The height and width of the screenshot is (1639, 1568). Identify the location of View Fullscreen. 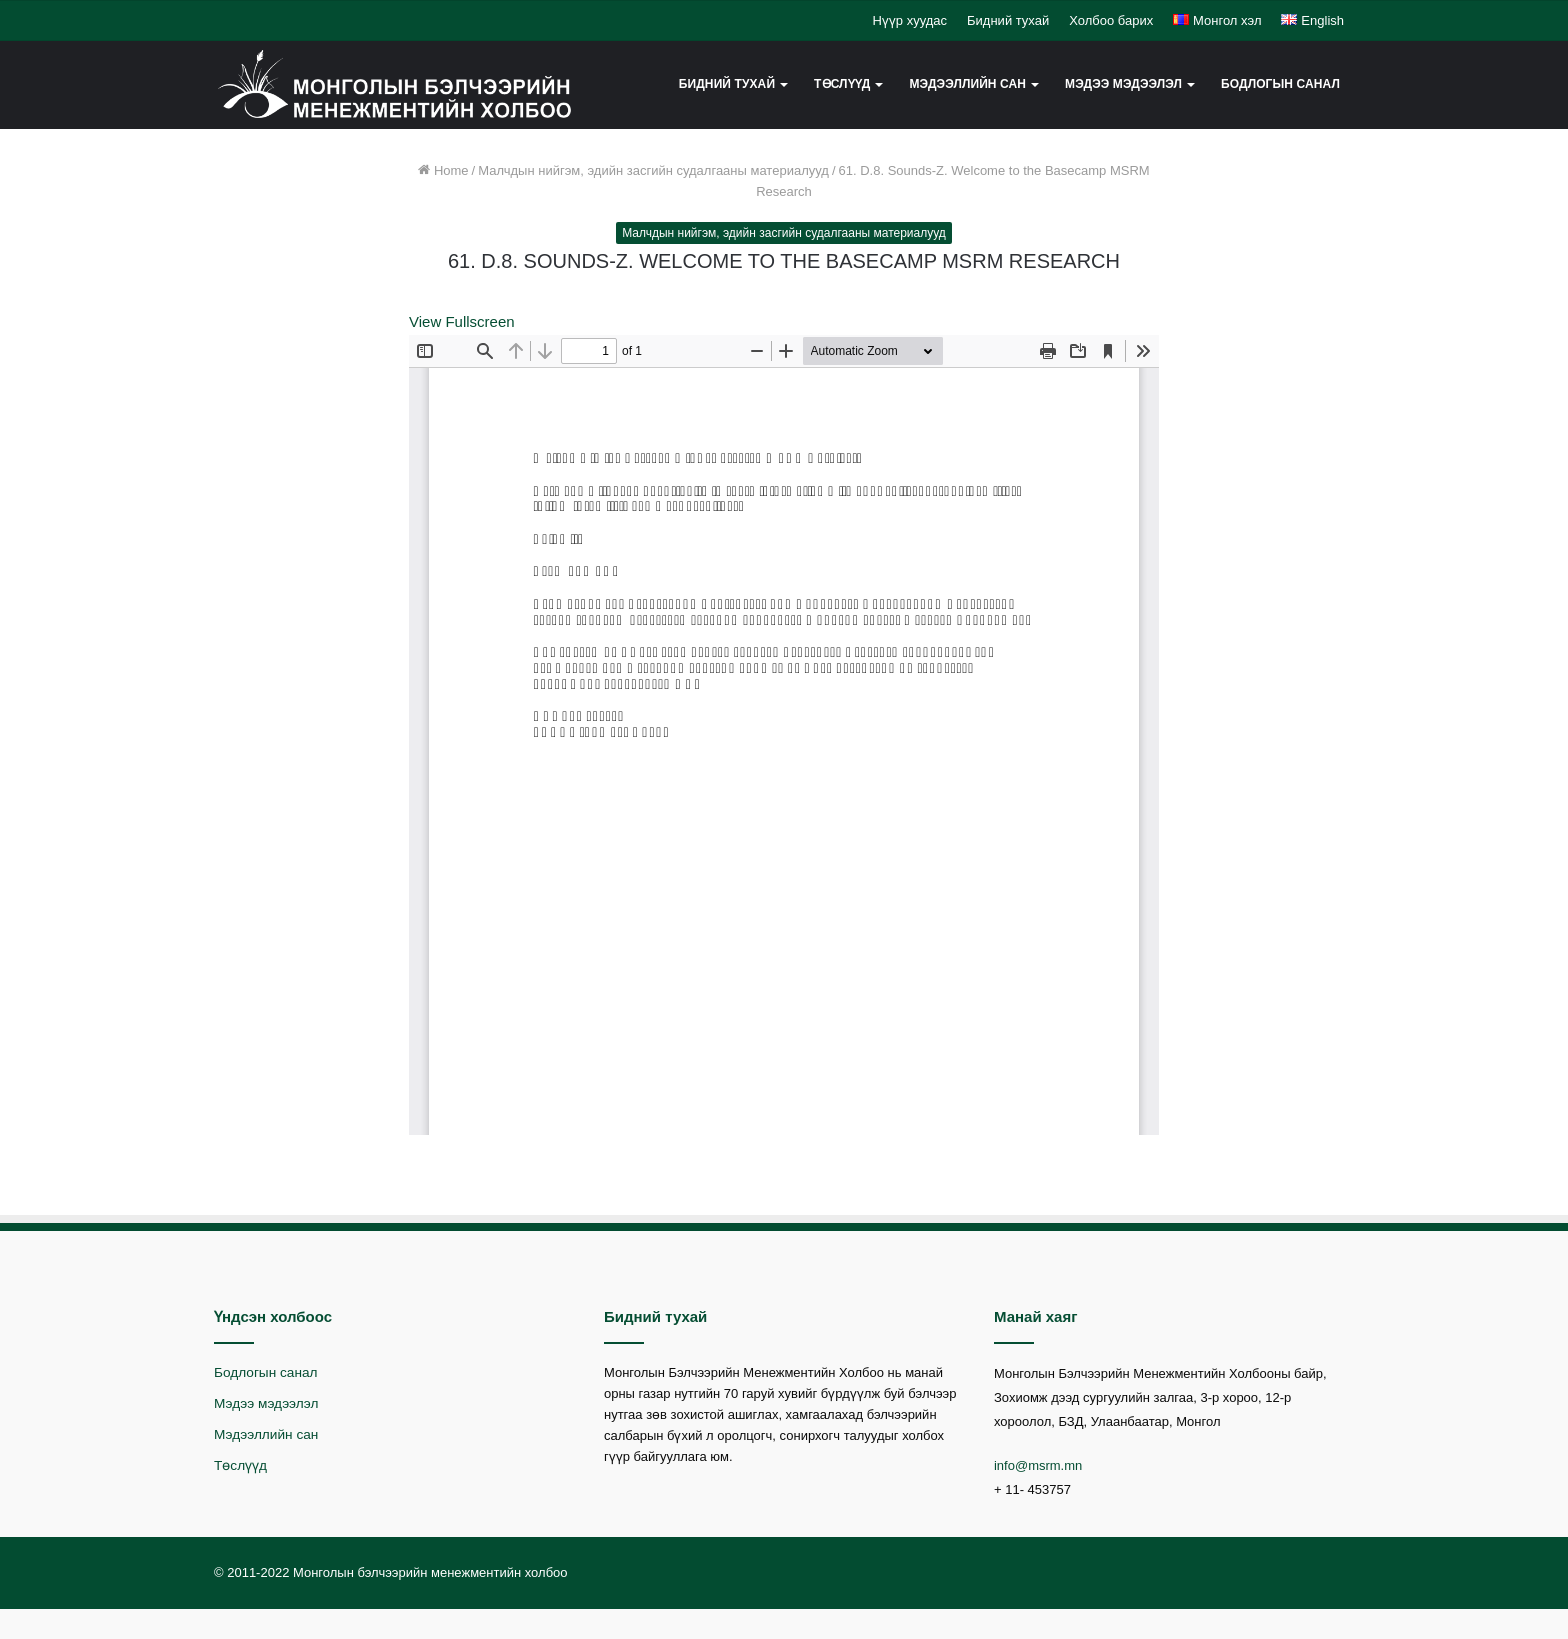
(462, 321).